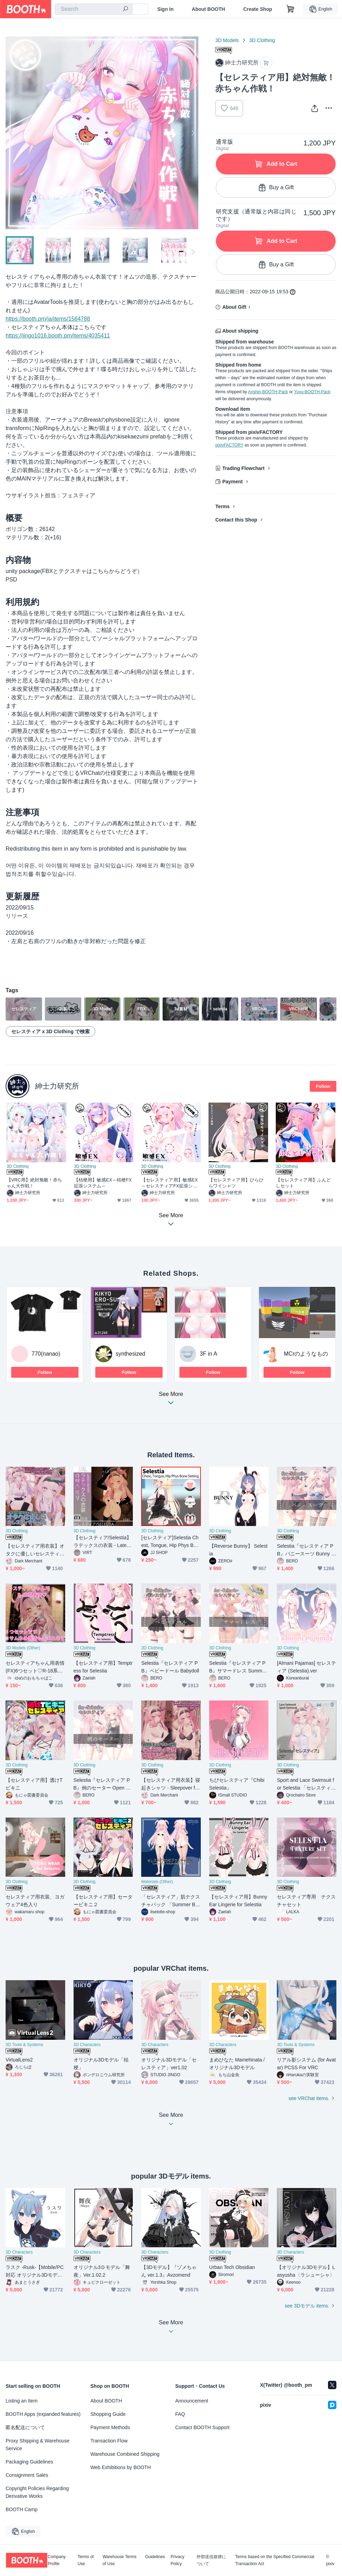 The image size is (342, 2576). I want to click on [Shopping Cart], so click(290, 9).